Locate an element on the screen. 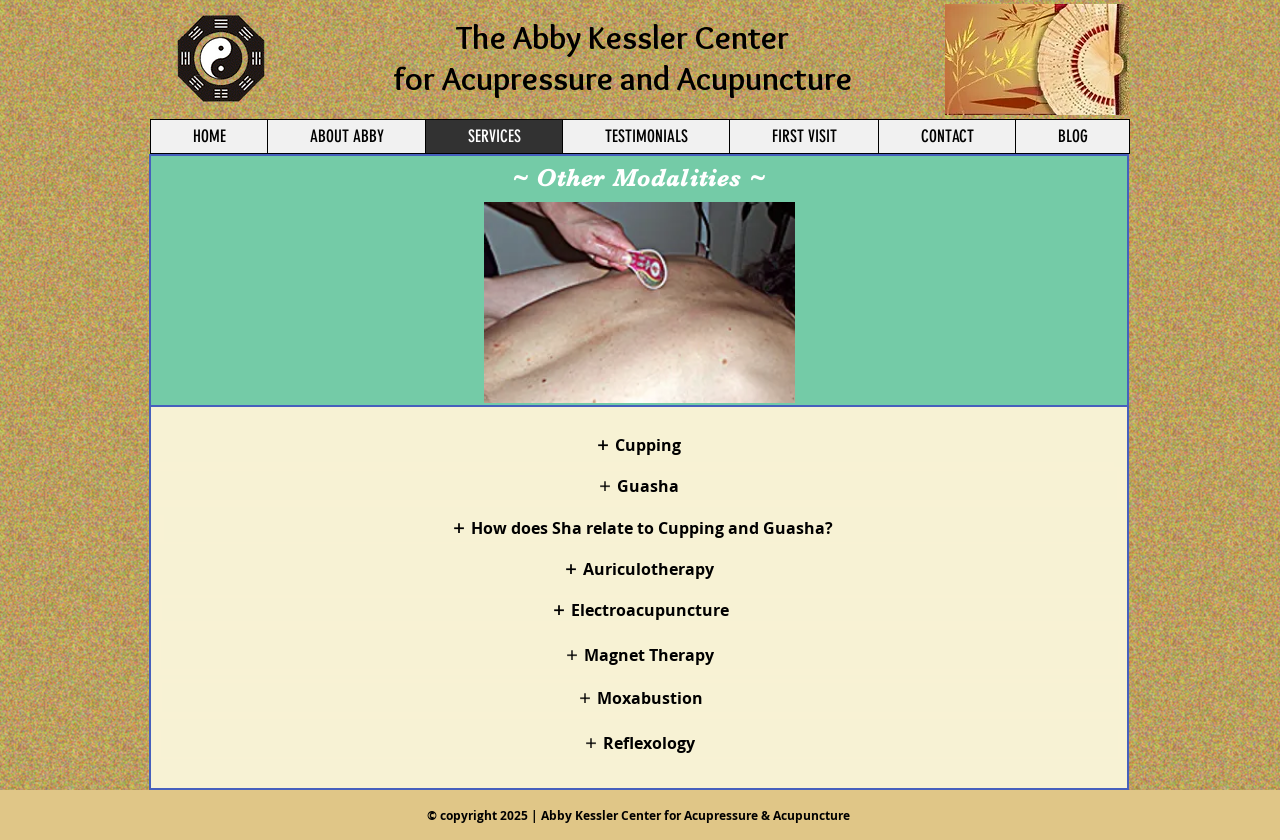 The height and width of the screenshot is (840, 1280). [How does Sha relate to Cupping and Guasha?] is located at coordinates (642, 527).